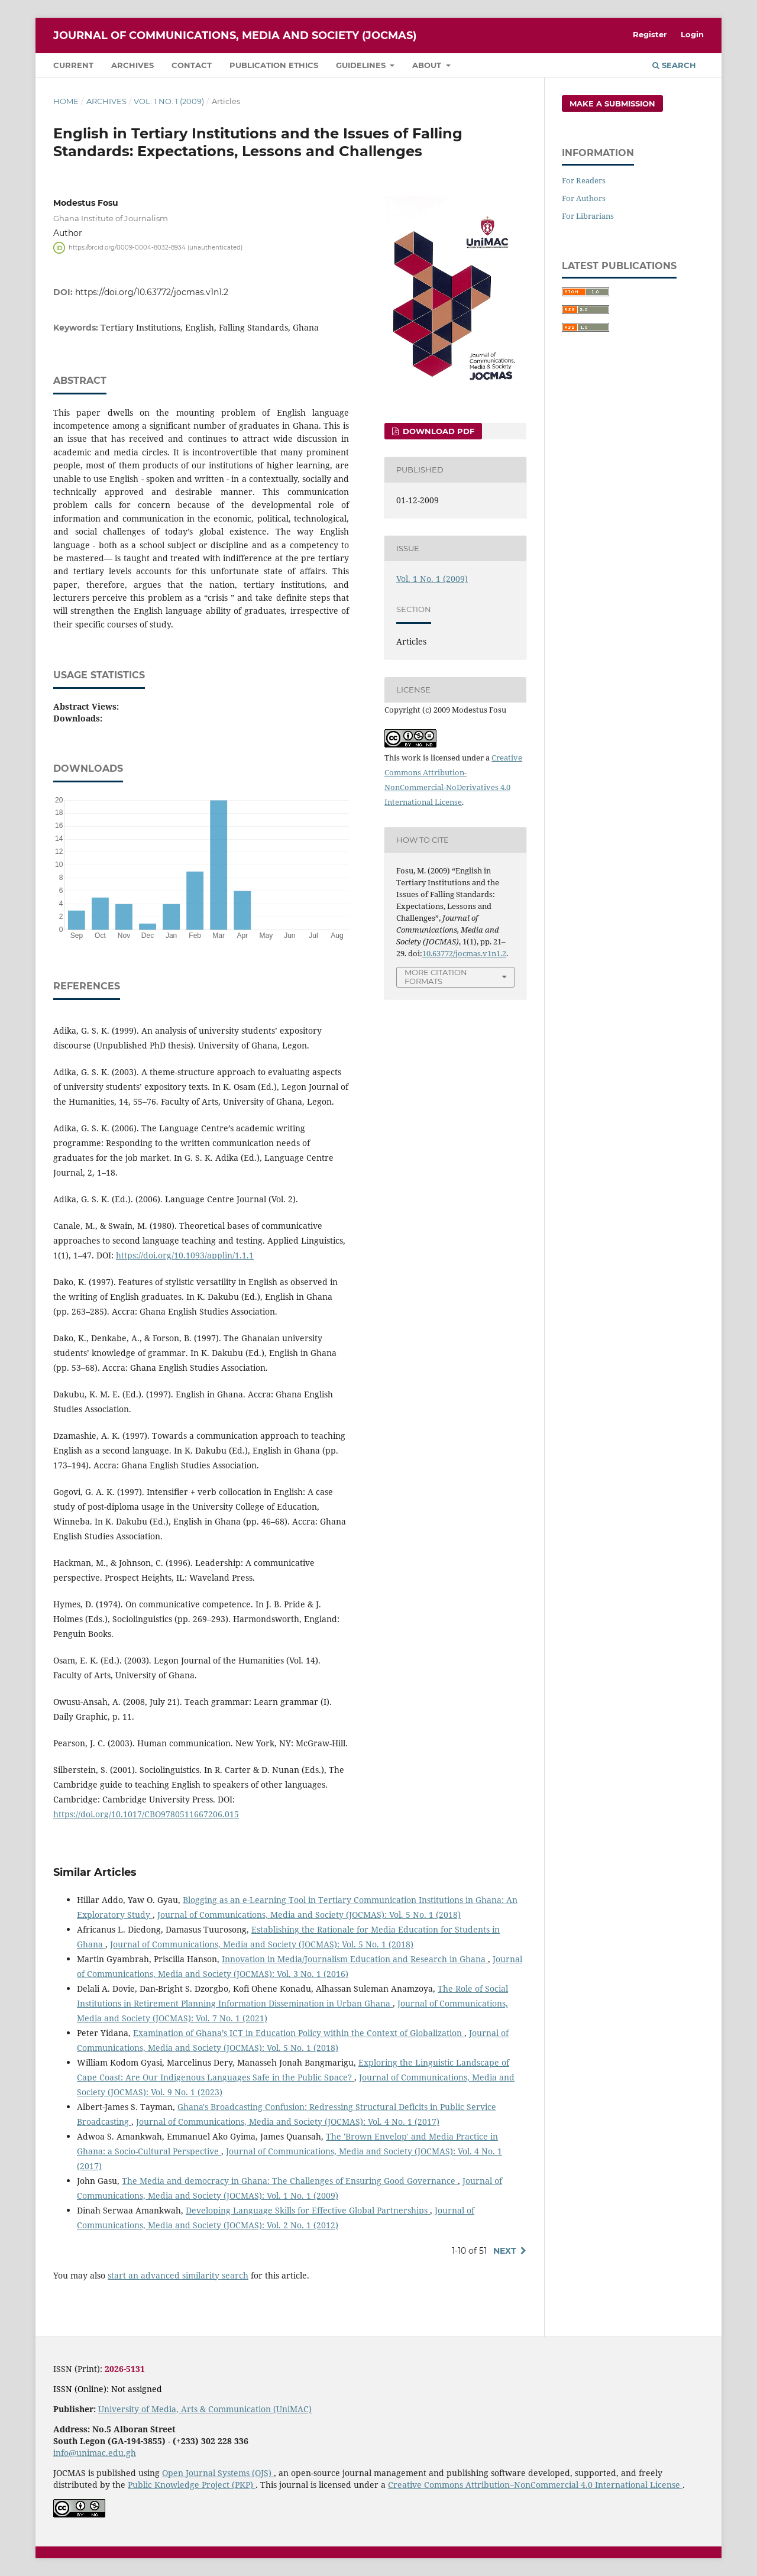 This screenshot has width=757, height=2576. I want to click on For Authors, so click(584, 198).